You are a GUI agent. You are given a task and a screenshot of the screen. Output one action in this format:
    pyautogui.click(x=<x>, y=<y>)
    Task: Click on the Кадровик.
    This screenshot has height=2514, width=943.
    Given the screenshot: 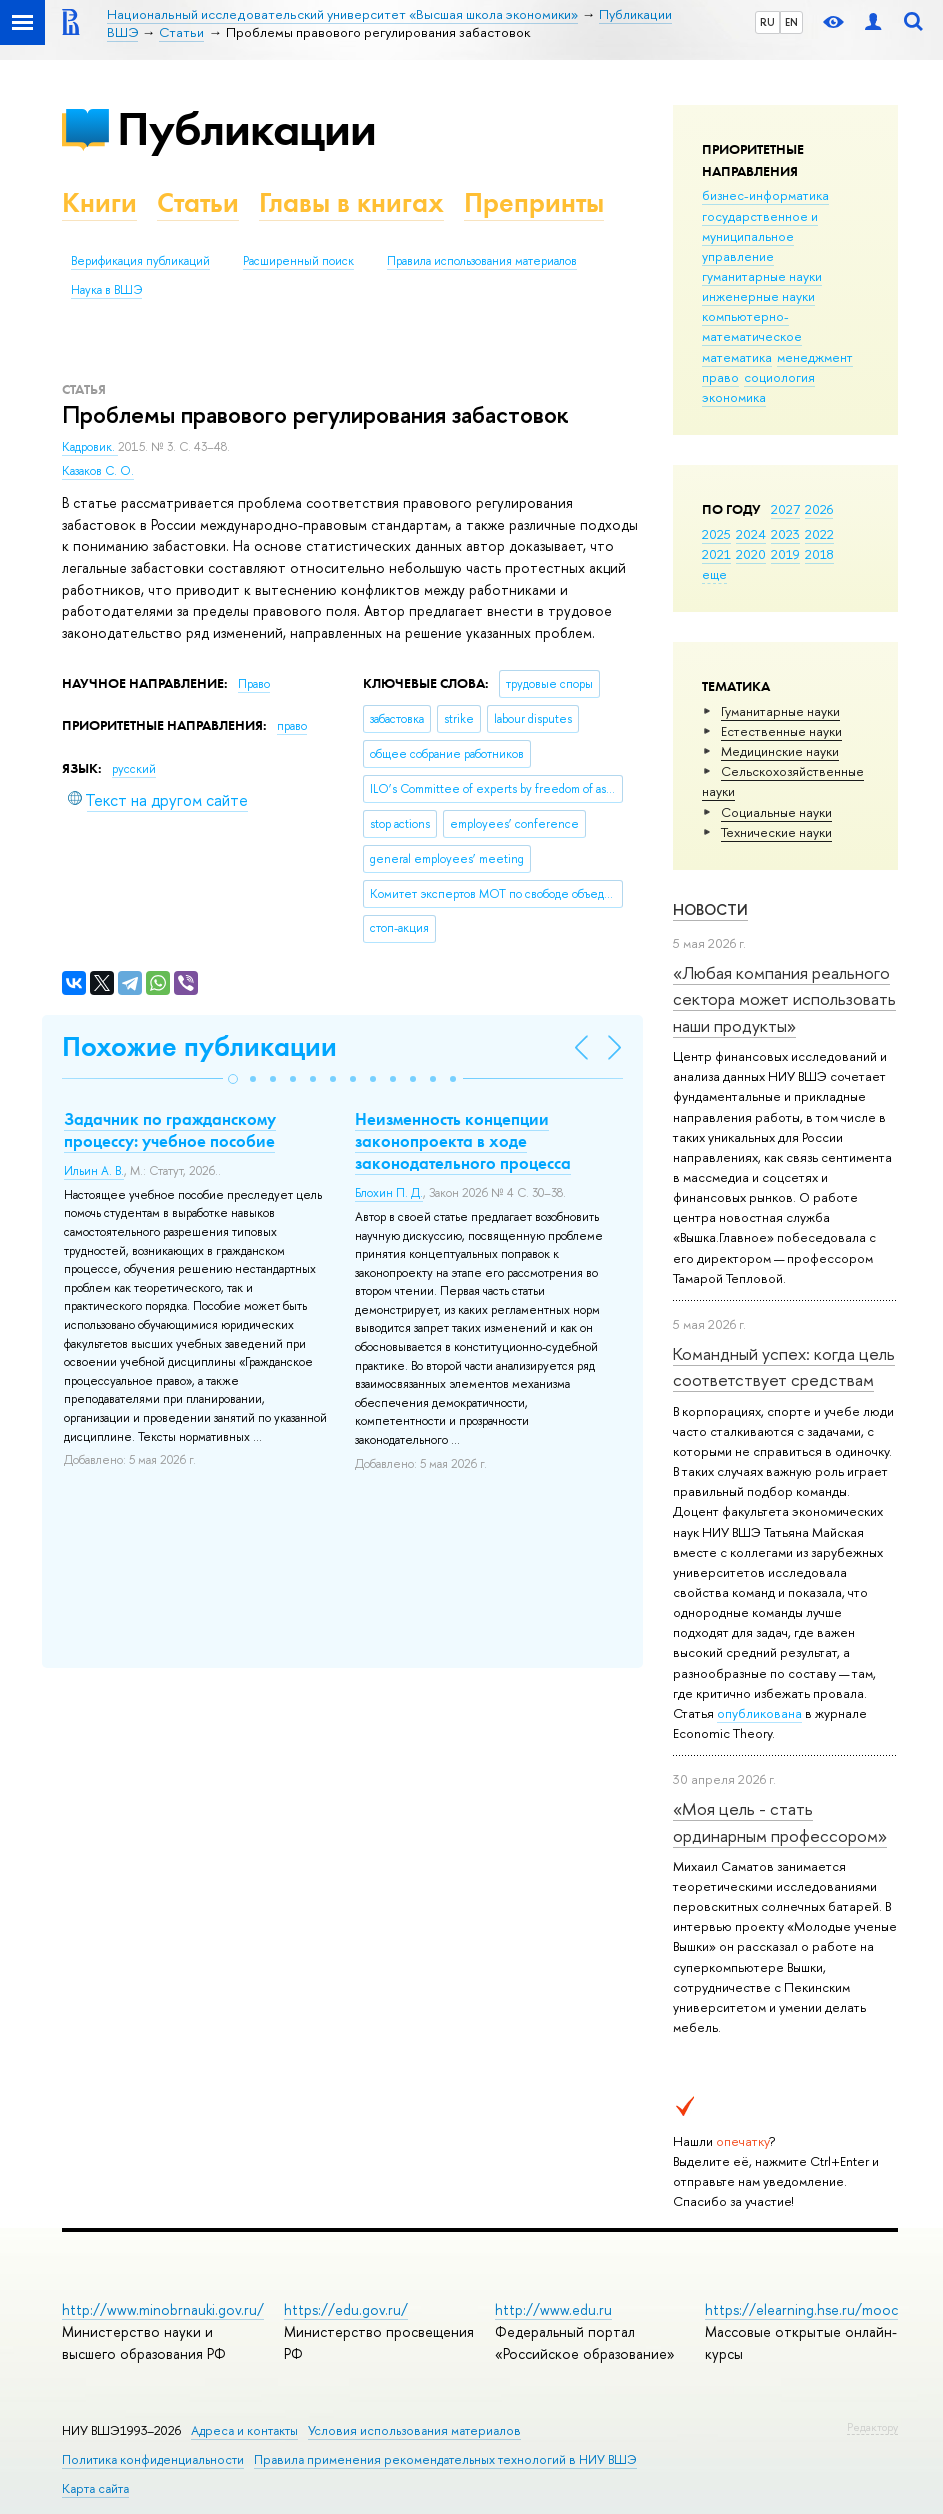 What is the action you would take?
    pyautogui.click(x=90, y=447)
    